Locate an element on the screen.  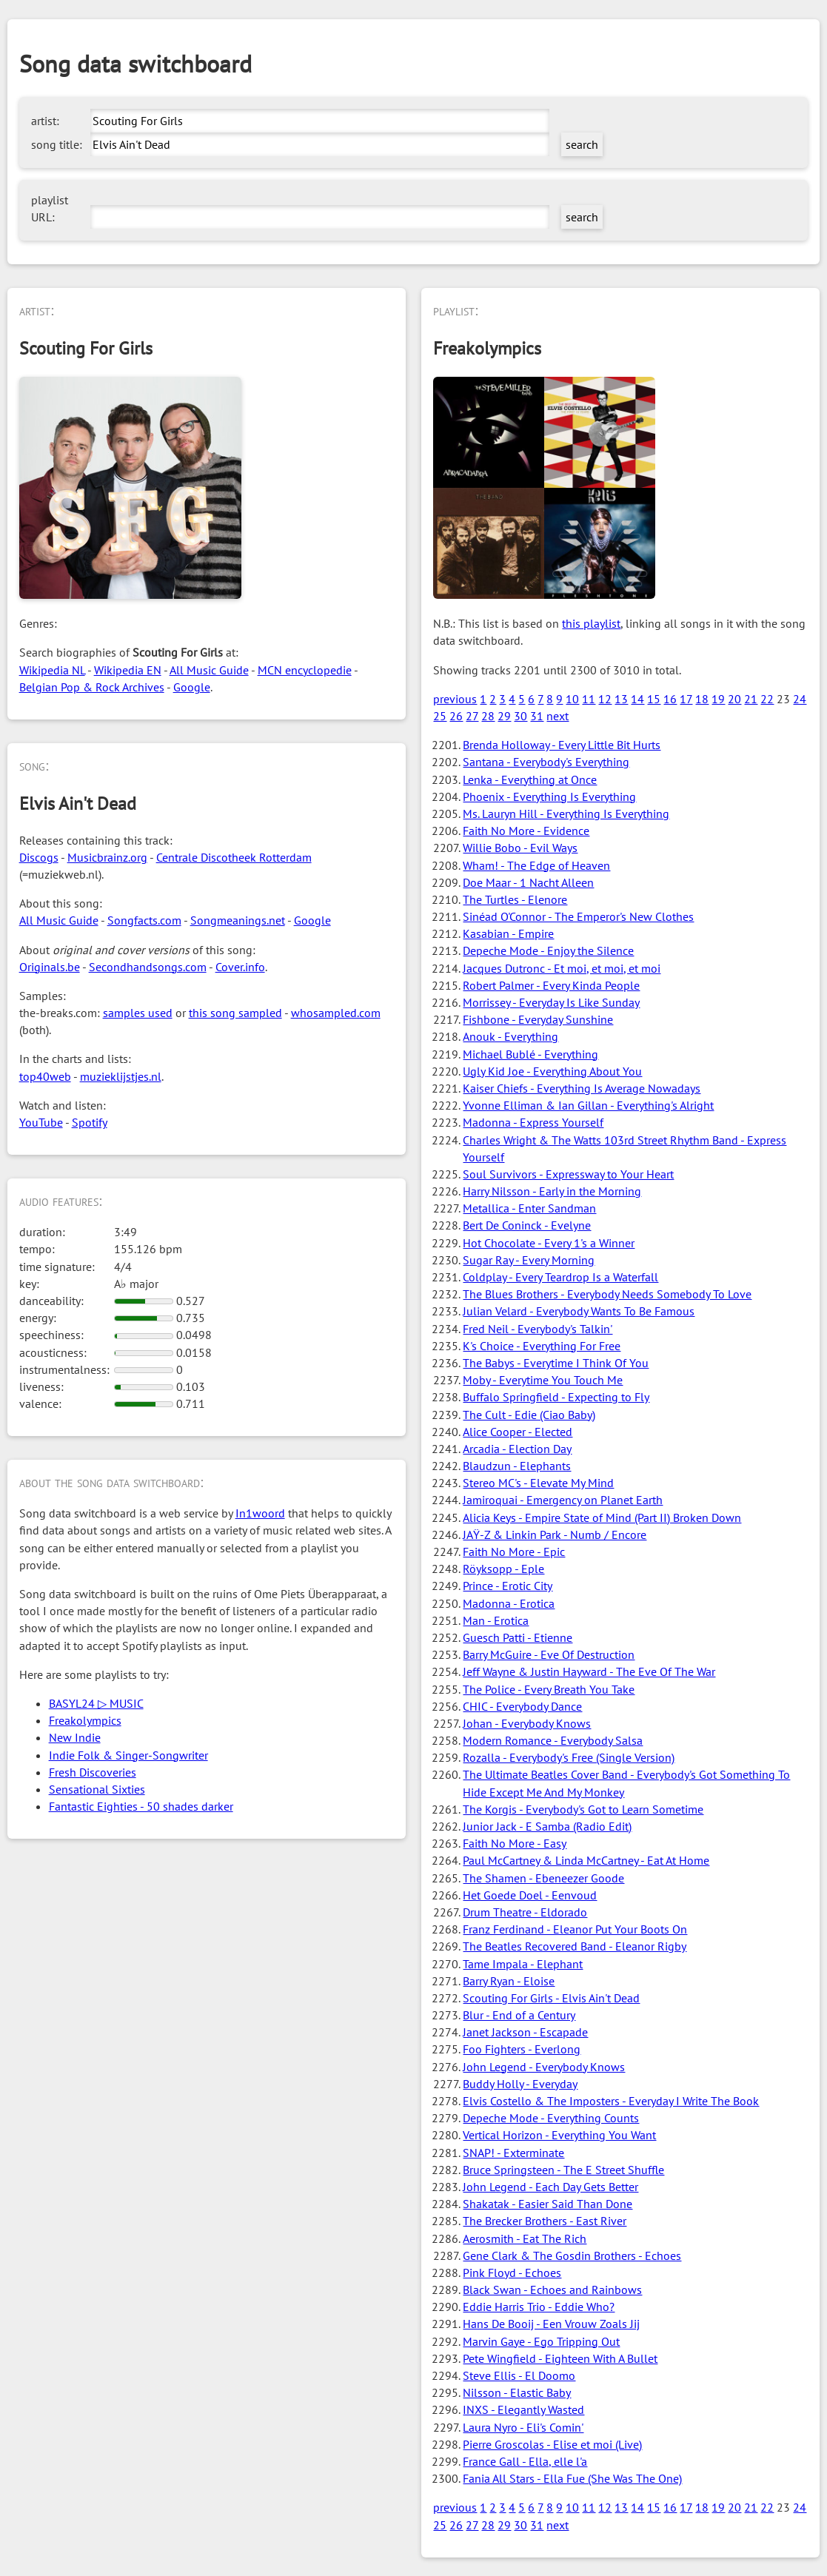
Secondhandsongs.com is located at coordinates (148, 966).